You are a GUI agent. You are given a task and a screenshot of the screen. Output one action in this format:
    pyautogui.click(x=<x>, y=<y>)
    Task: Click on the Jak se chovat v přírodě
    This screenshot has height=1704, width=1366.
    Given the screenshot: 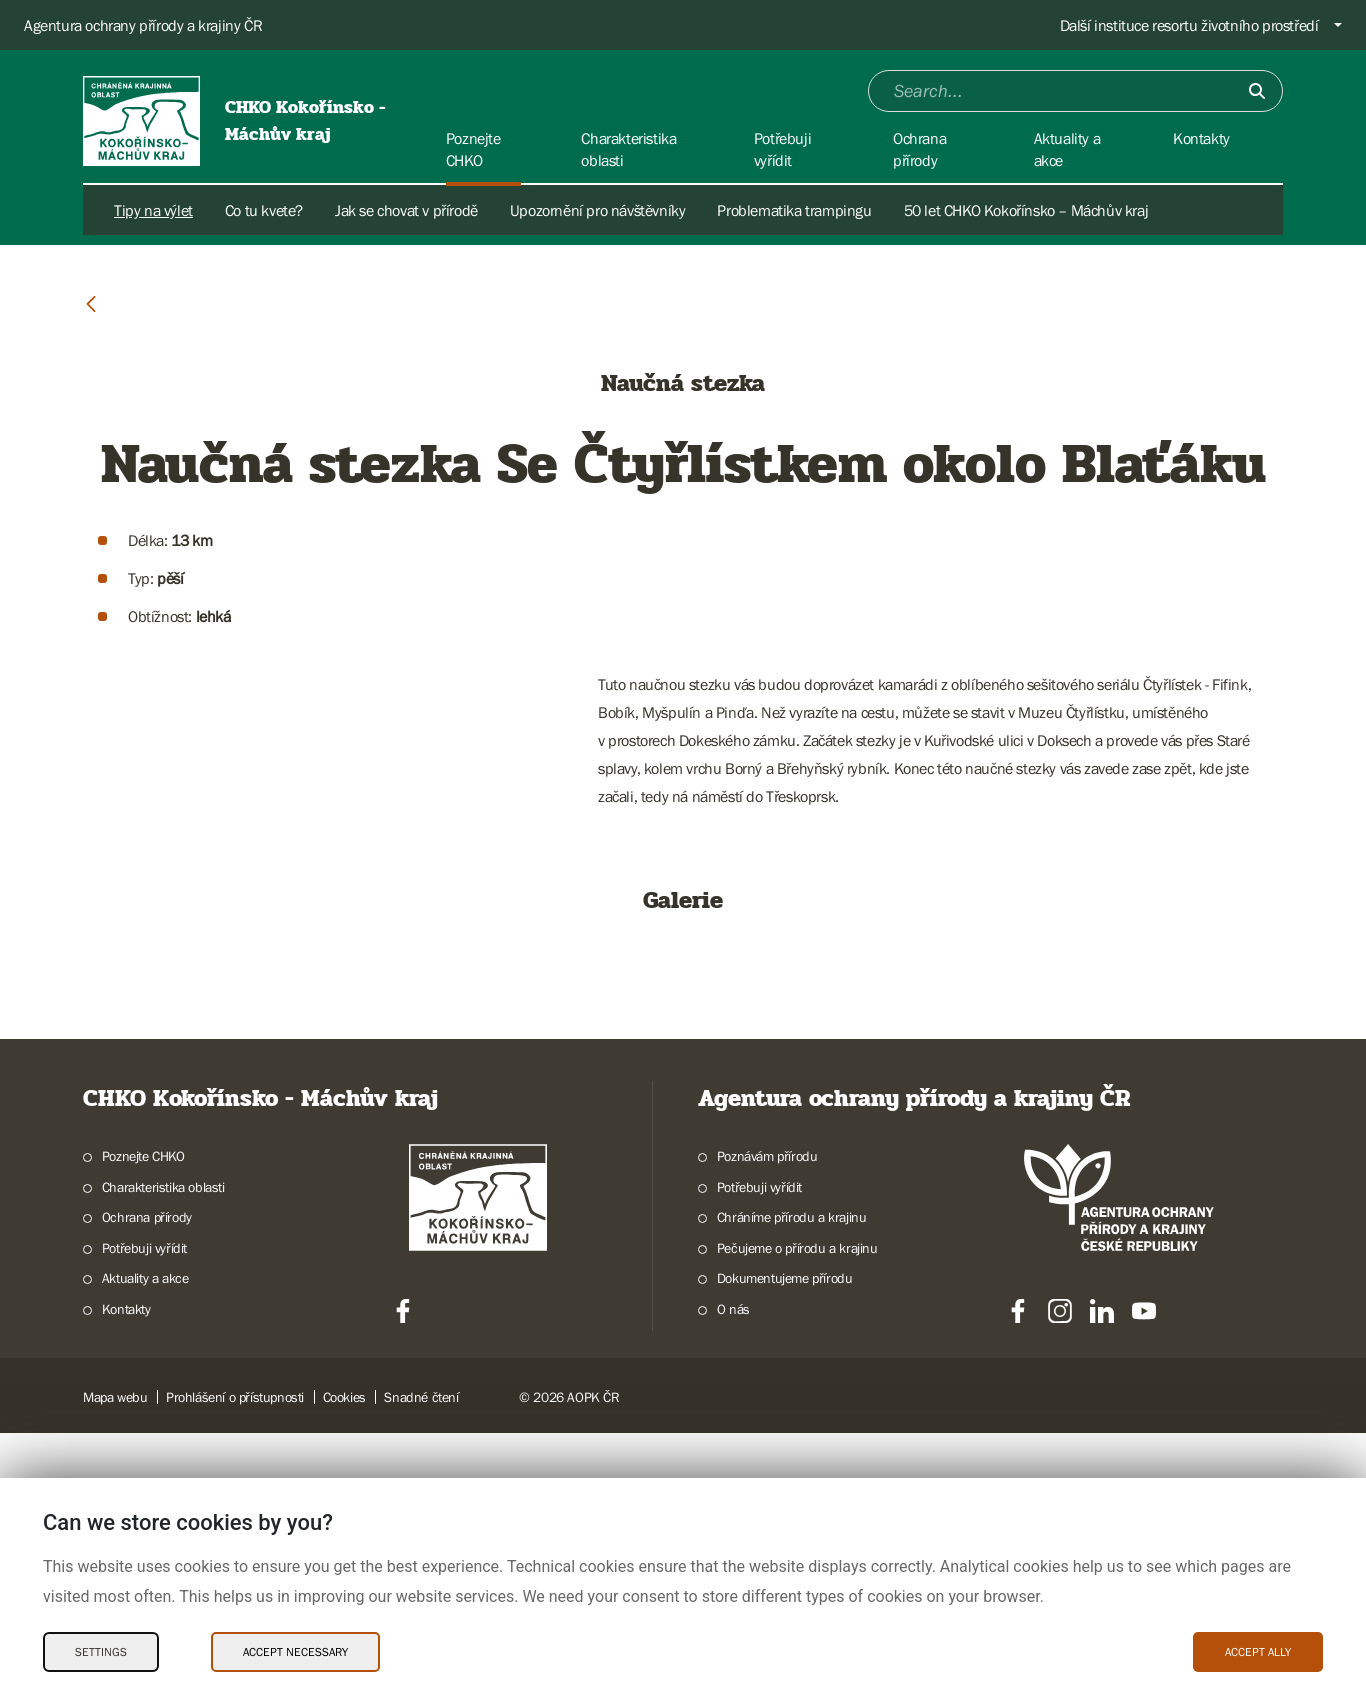 What is the action you would take?
    pyautogui.click(x=406, y=210)
    